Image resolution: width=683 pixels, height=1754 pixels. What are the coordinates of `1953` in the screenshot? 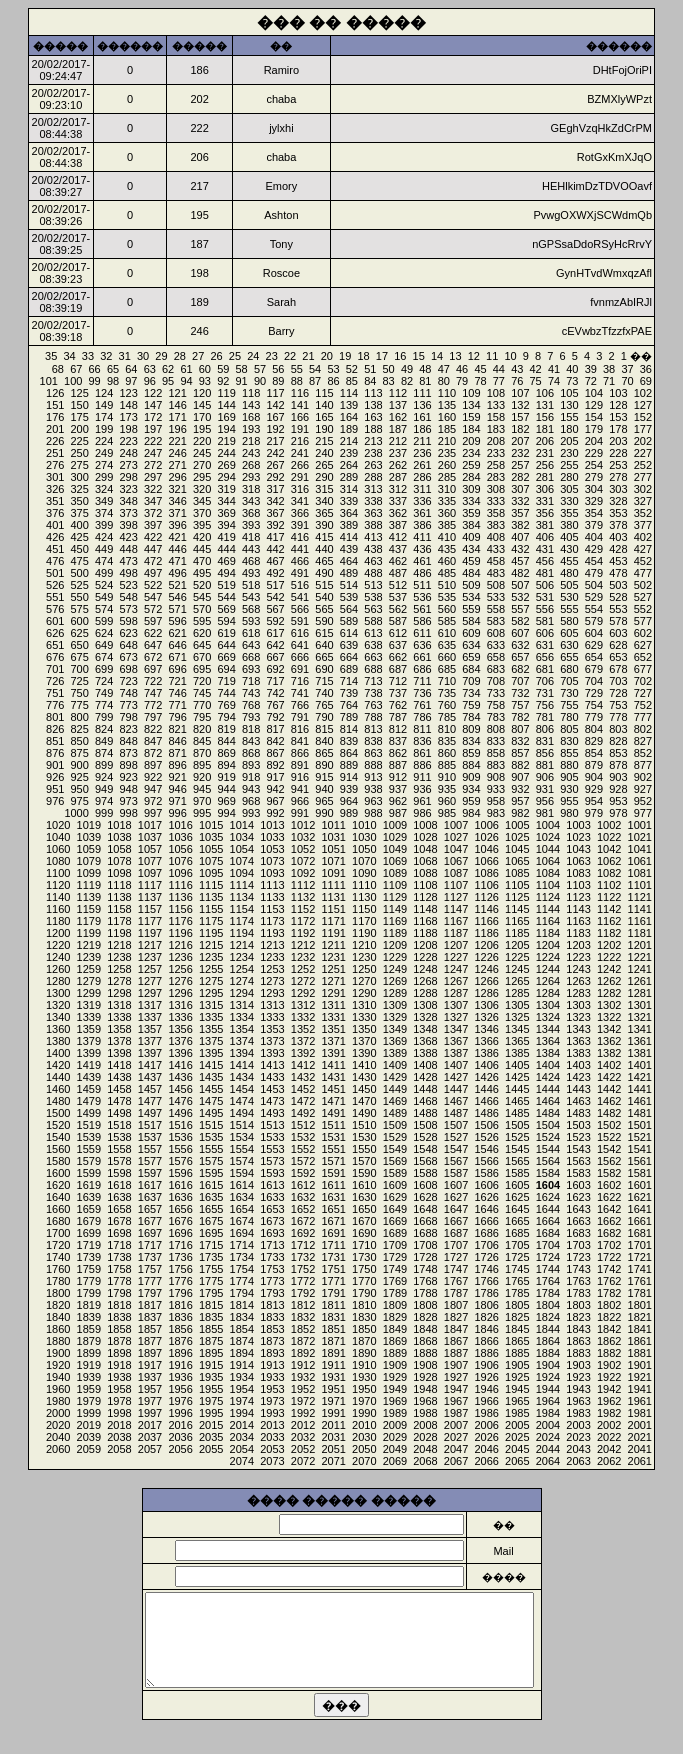 It's located at (272, 1389).